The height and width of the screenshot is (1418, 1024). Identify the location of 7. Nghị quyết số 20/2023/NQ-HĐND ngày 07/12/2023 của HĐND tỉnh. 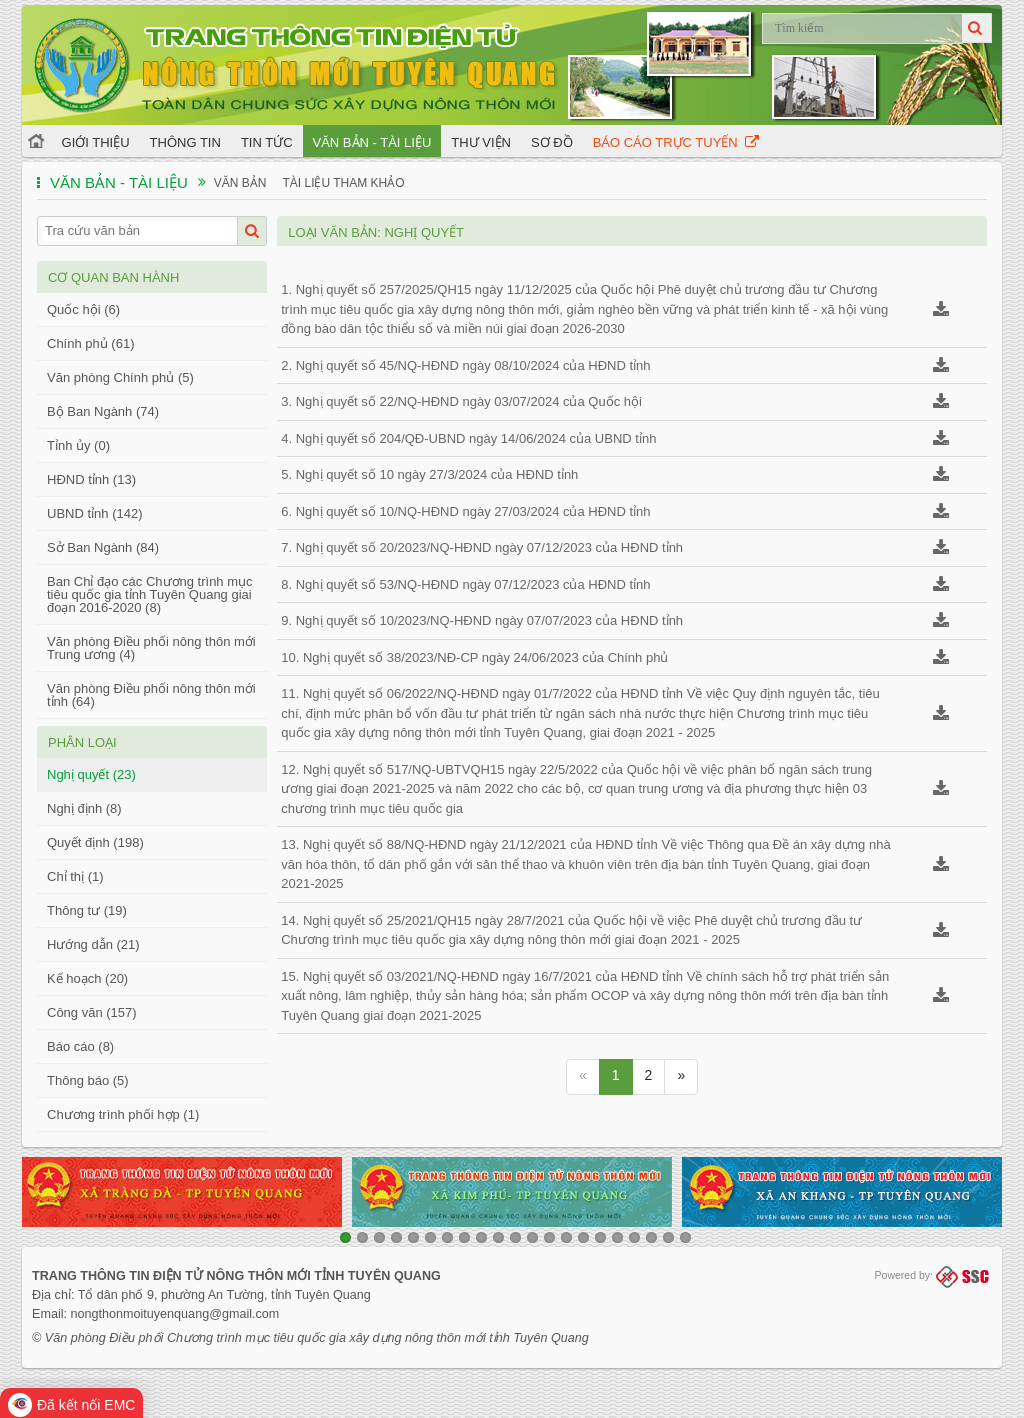
(482, 547).